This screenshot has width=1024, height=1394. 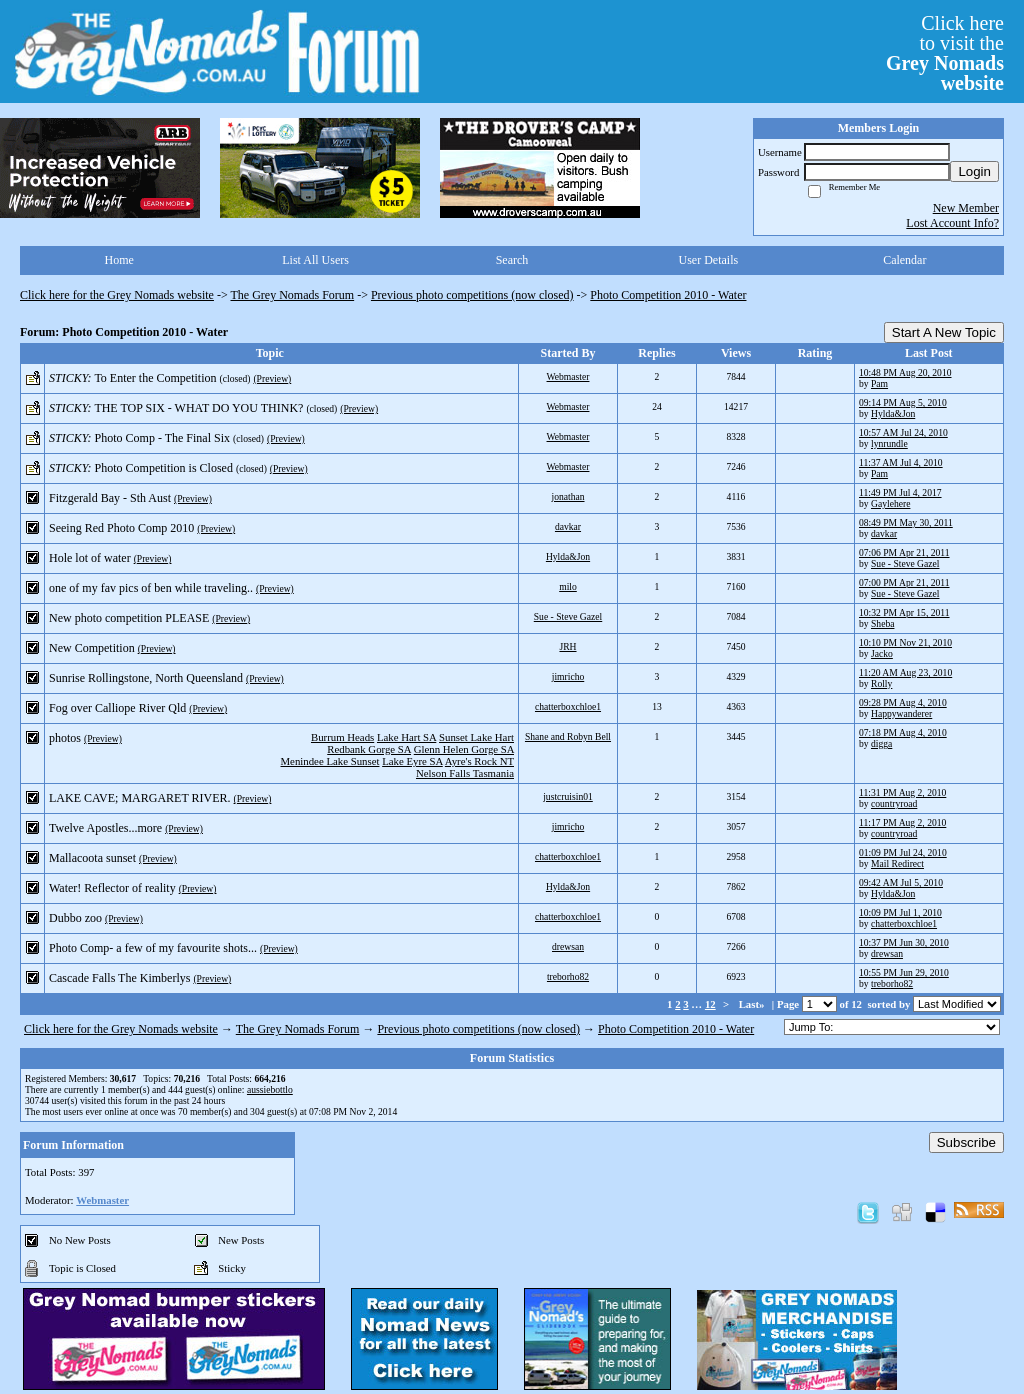 What do you see at coordinates (944, 332) in the screenshot?
I see `Start A New Topic` at bounding box center [944, 332].